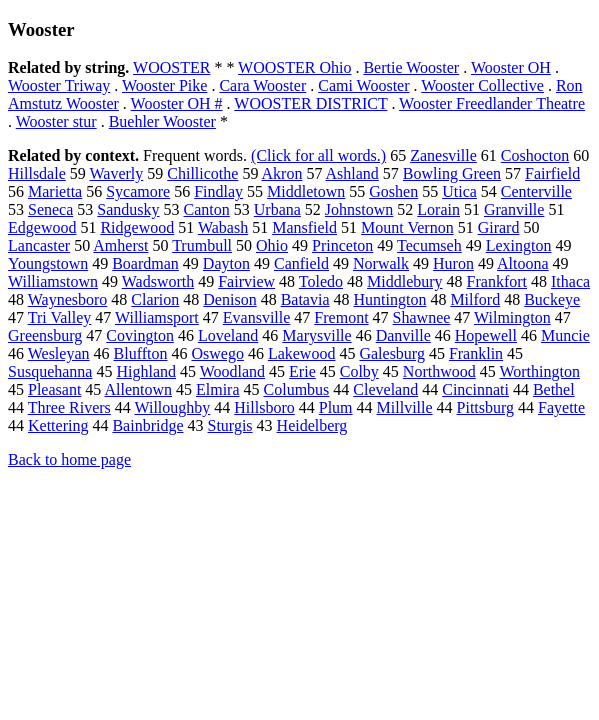  I want to click on Wooster OH, so click(511, 67).